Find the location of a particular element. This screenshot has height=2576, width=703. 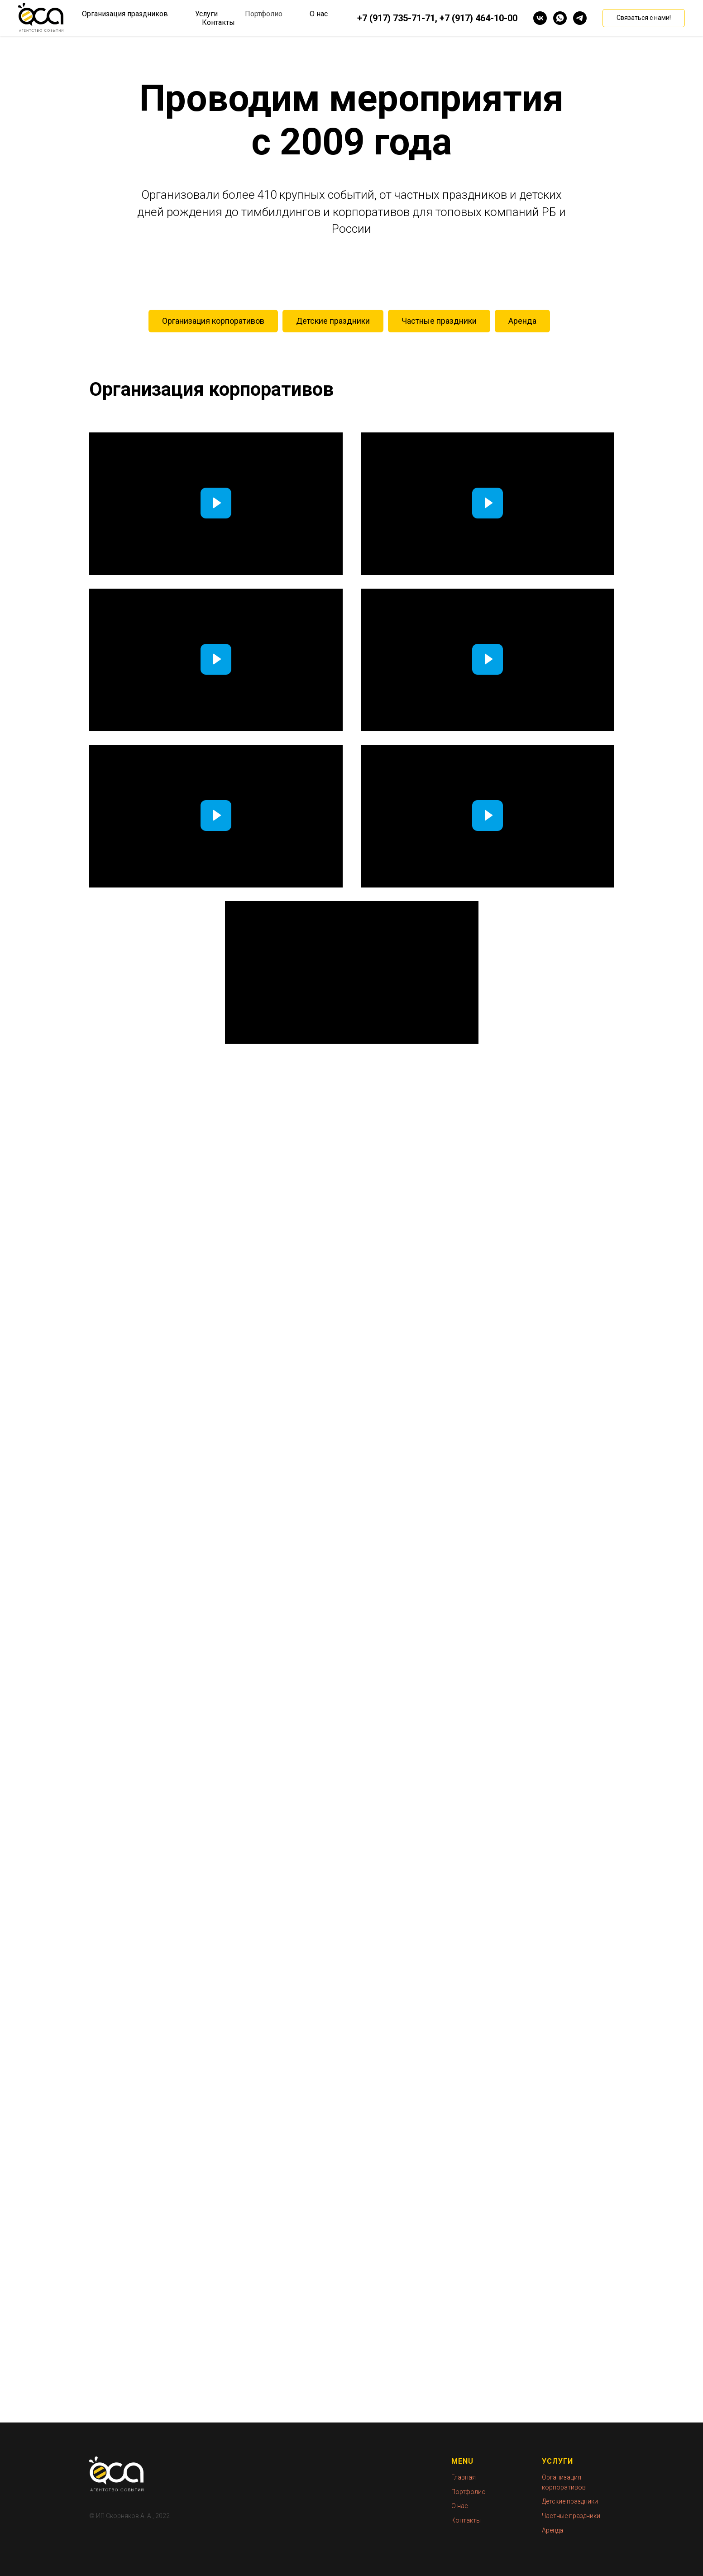

[button] is located at coordinates (644, 18).